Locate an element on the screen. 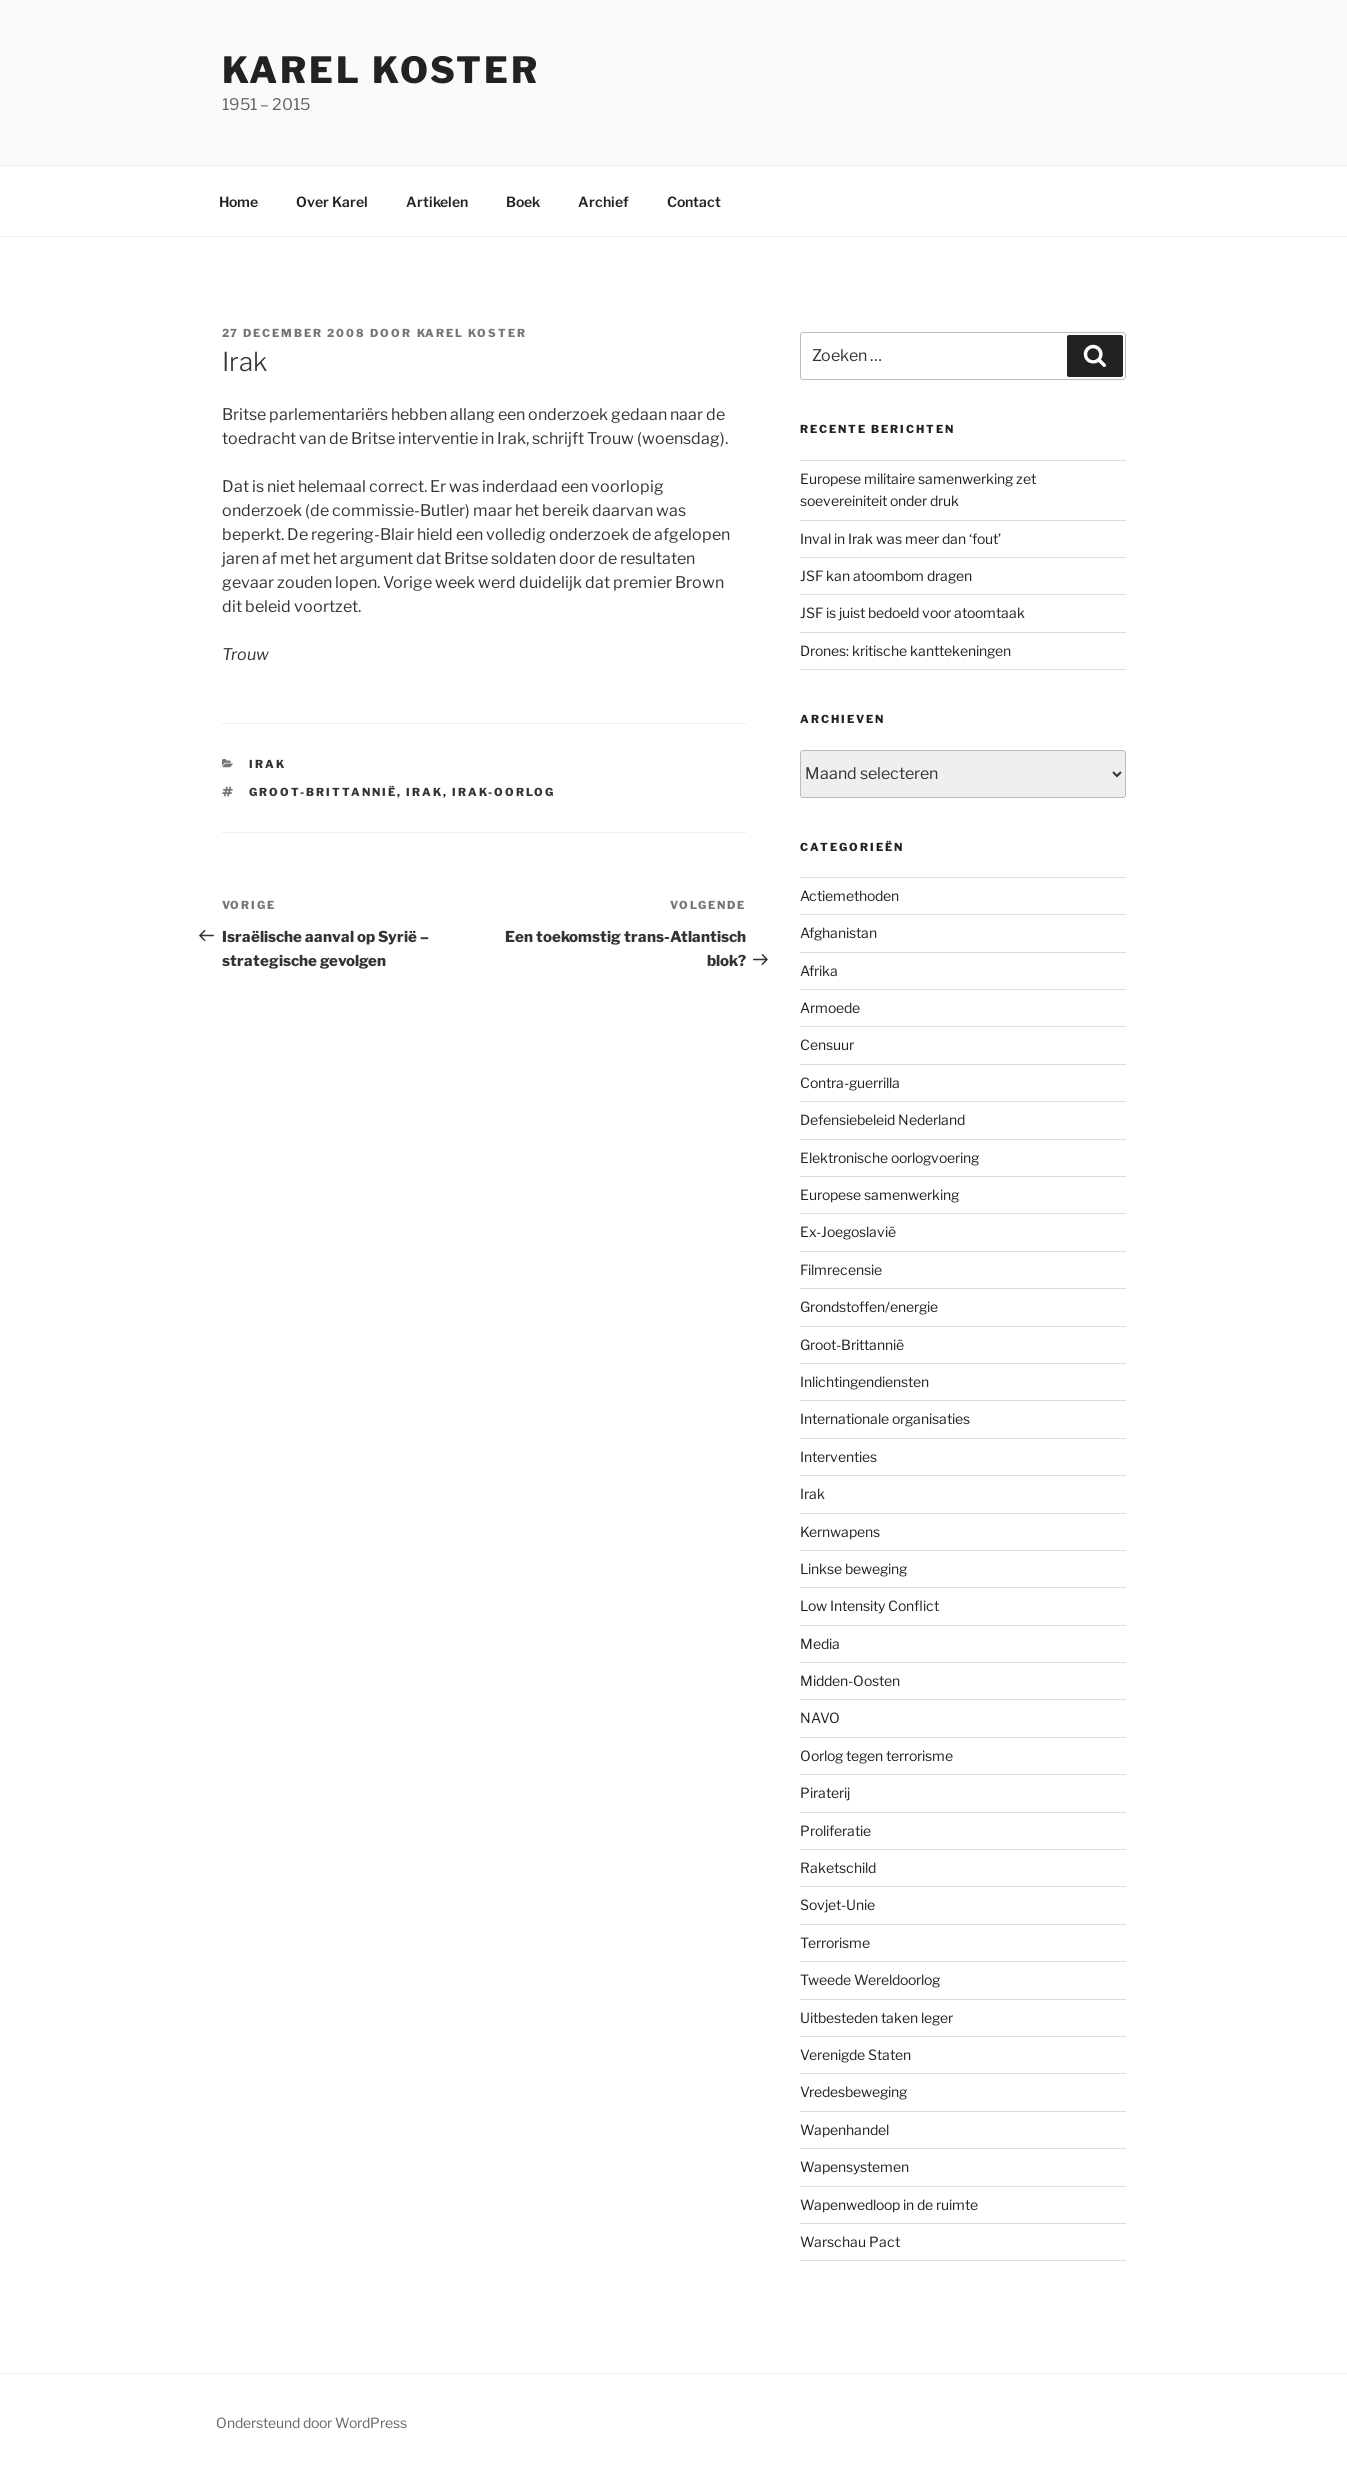 Image resolution: width=1347 pixels, height=2470 pixels. JSF is juist bedoeld voor atoomtaak is located at coordinates (912, 612).